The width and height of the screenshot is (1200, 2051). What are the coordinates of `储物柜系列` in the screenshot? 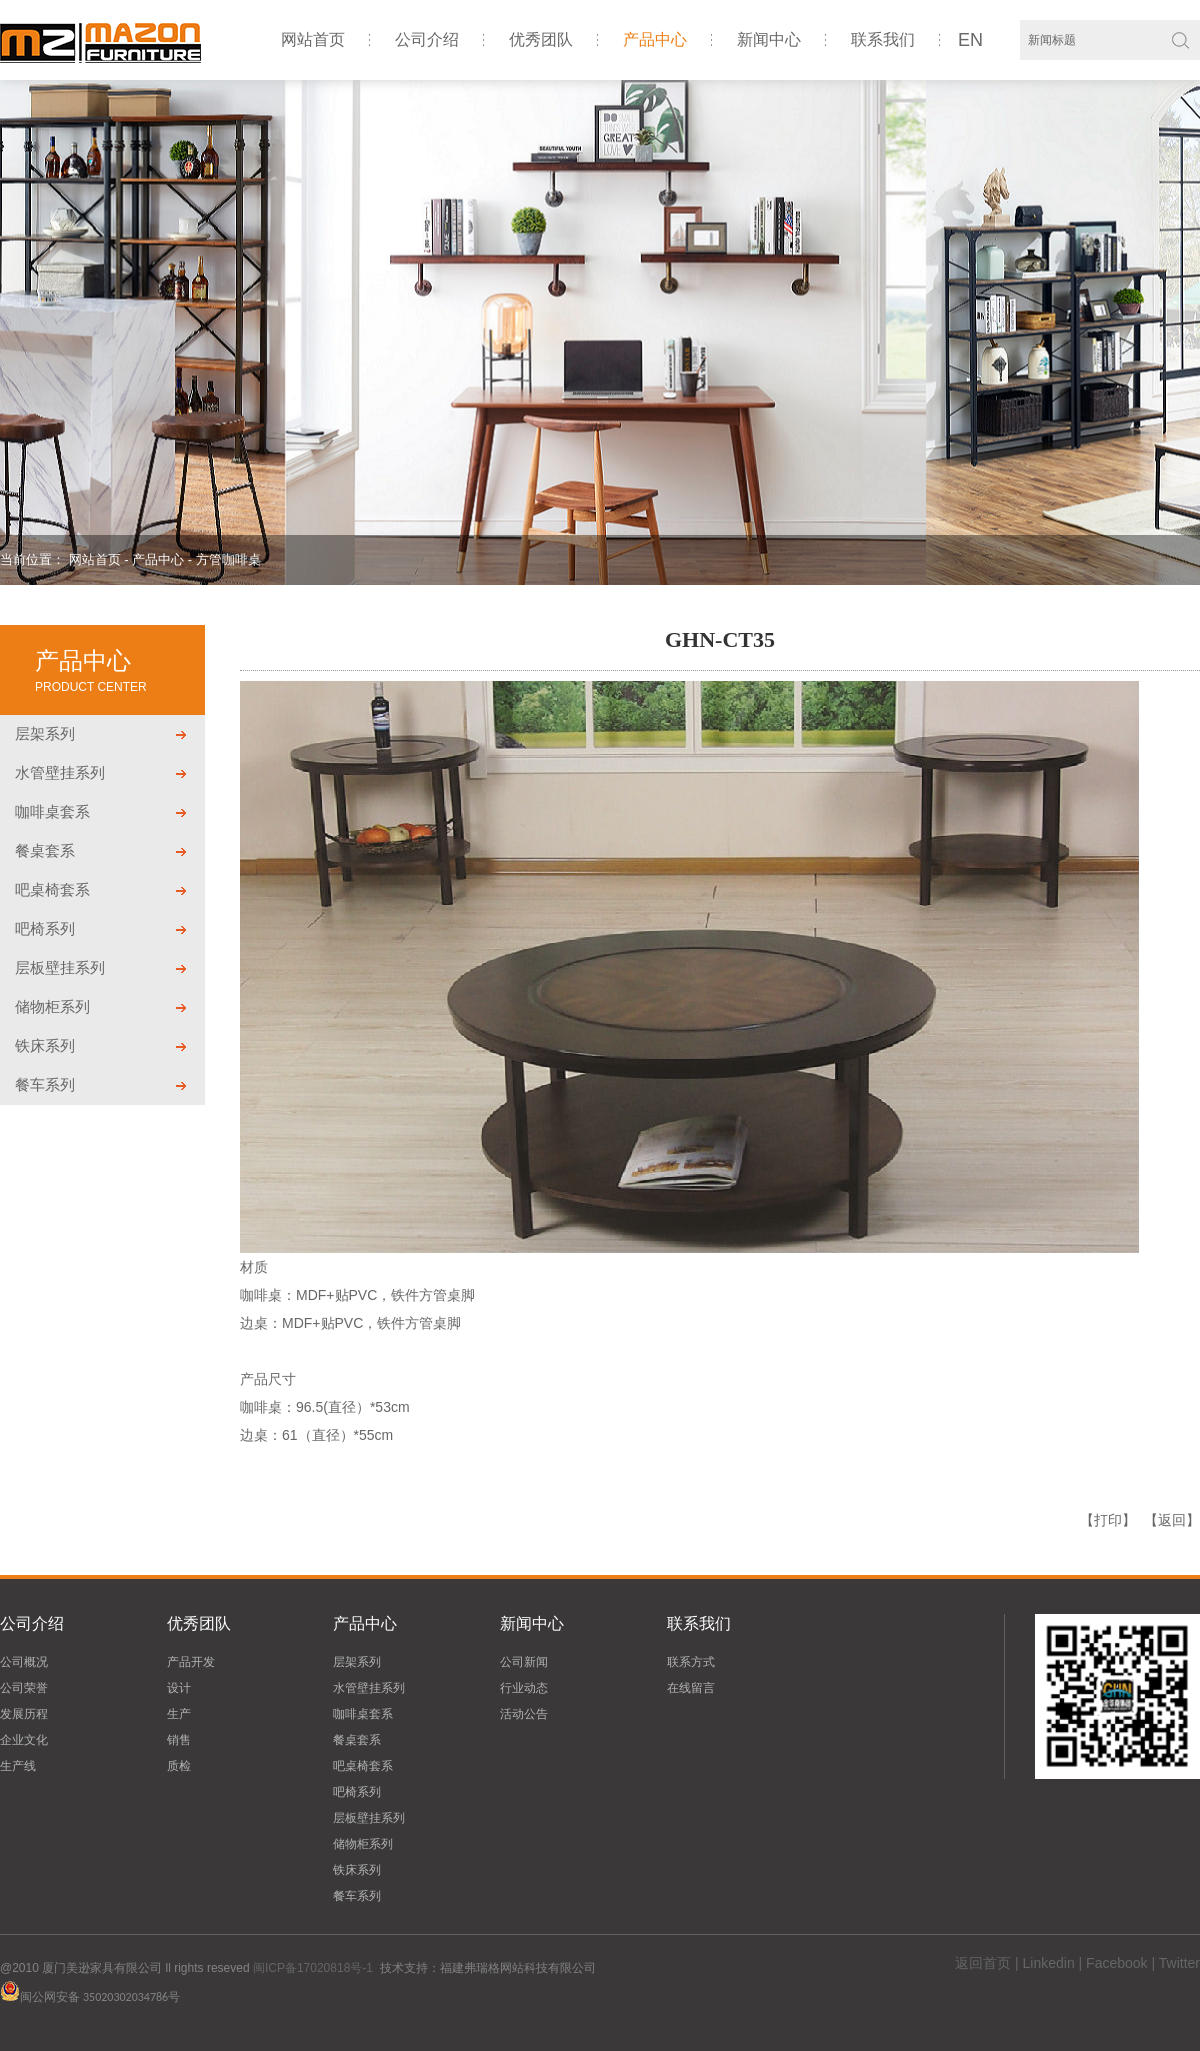 It's located at (52, 1006).